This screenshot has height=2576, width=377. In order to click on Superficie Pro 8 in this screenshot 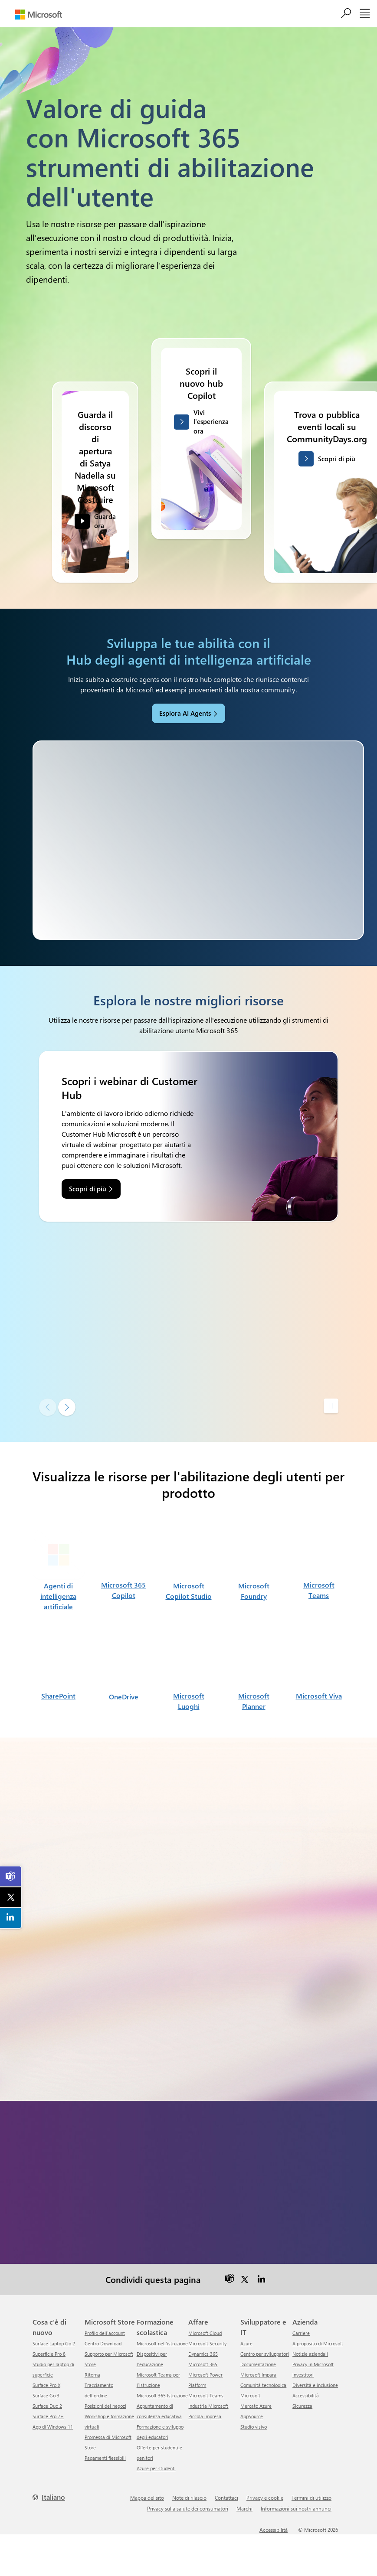, I will do `click(49, 2354)`.